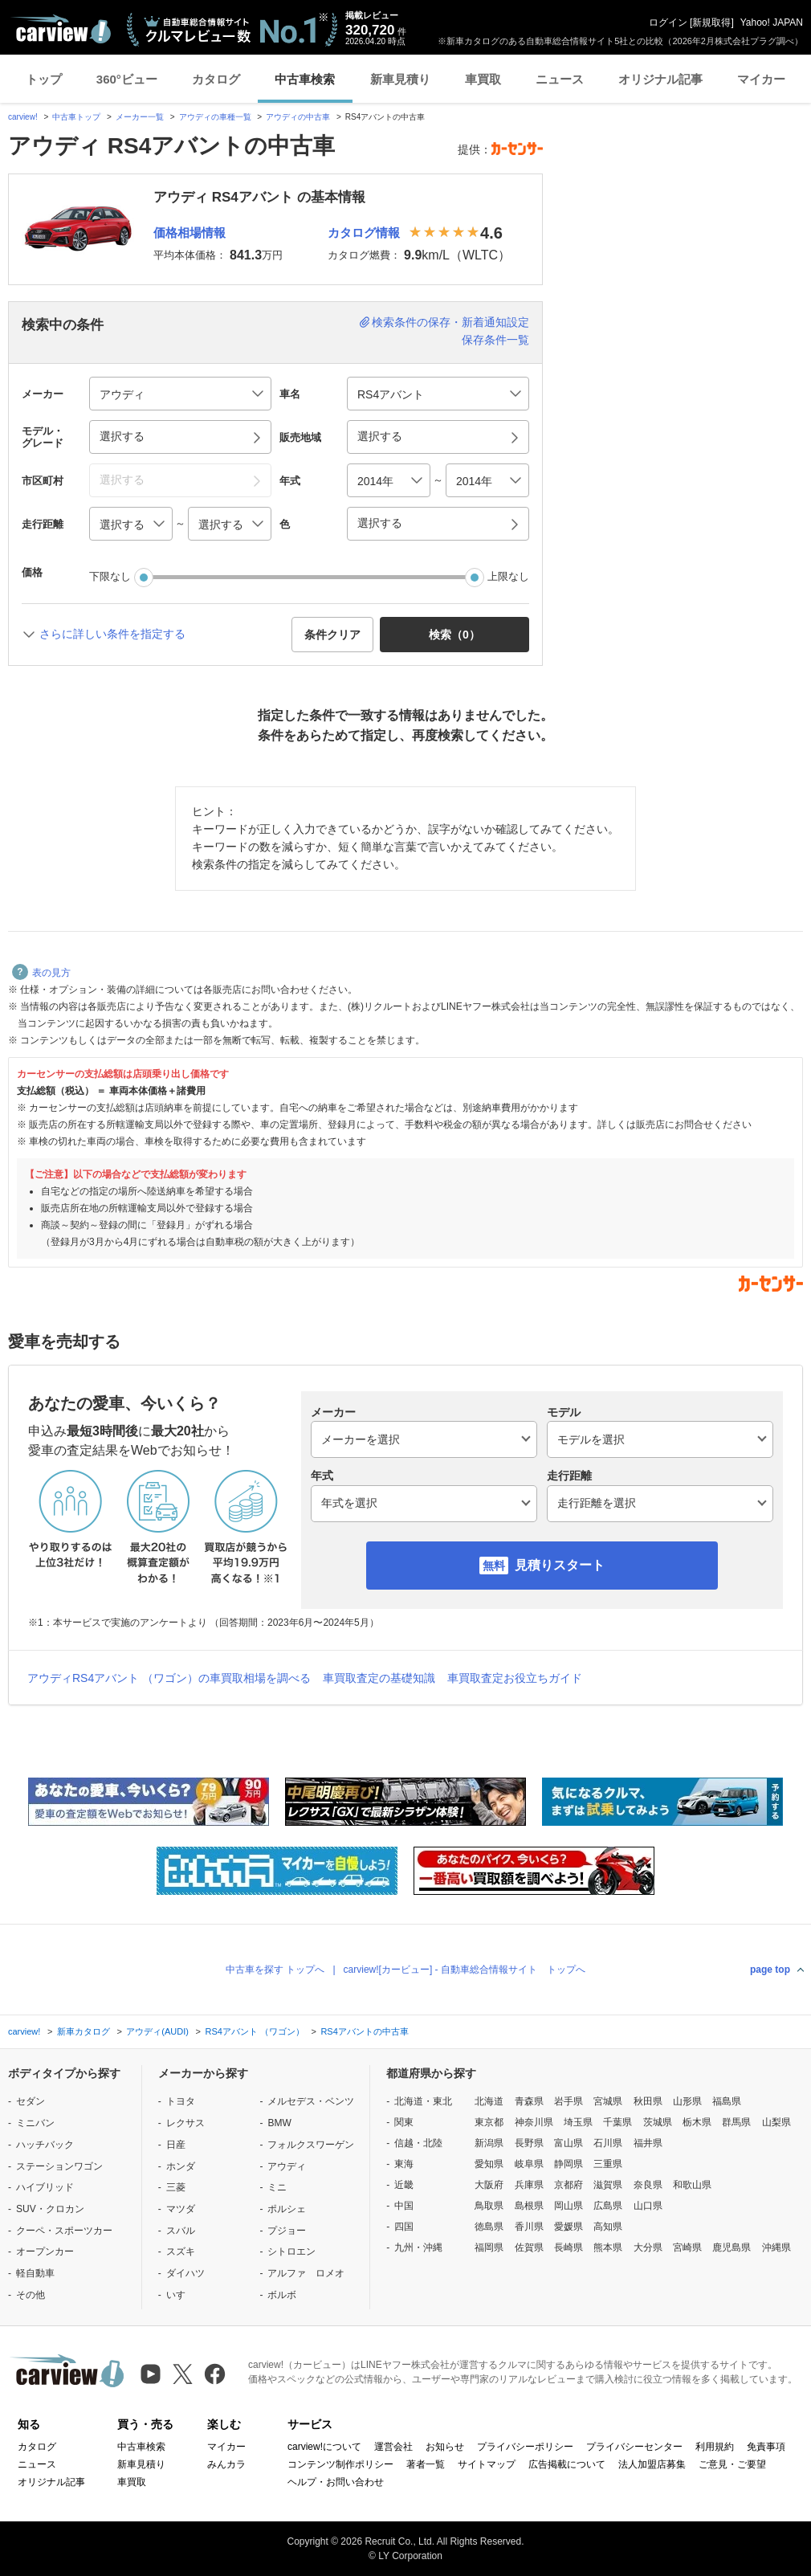  I want to click on 佐賀県, so click(529, 2247).